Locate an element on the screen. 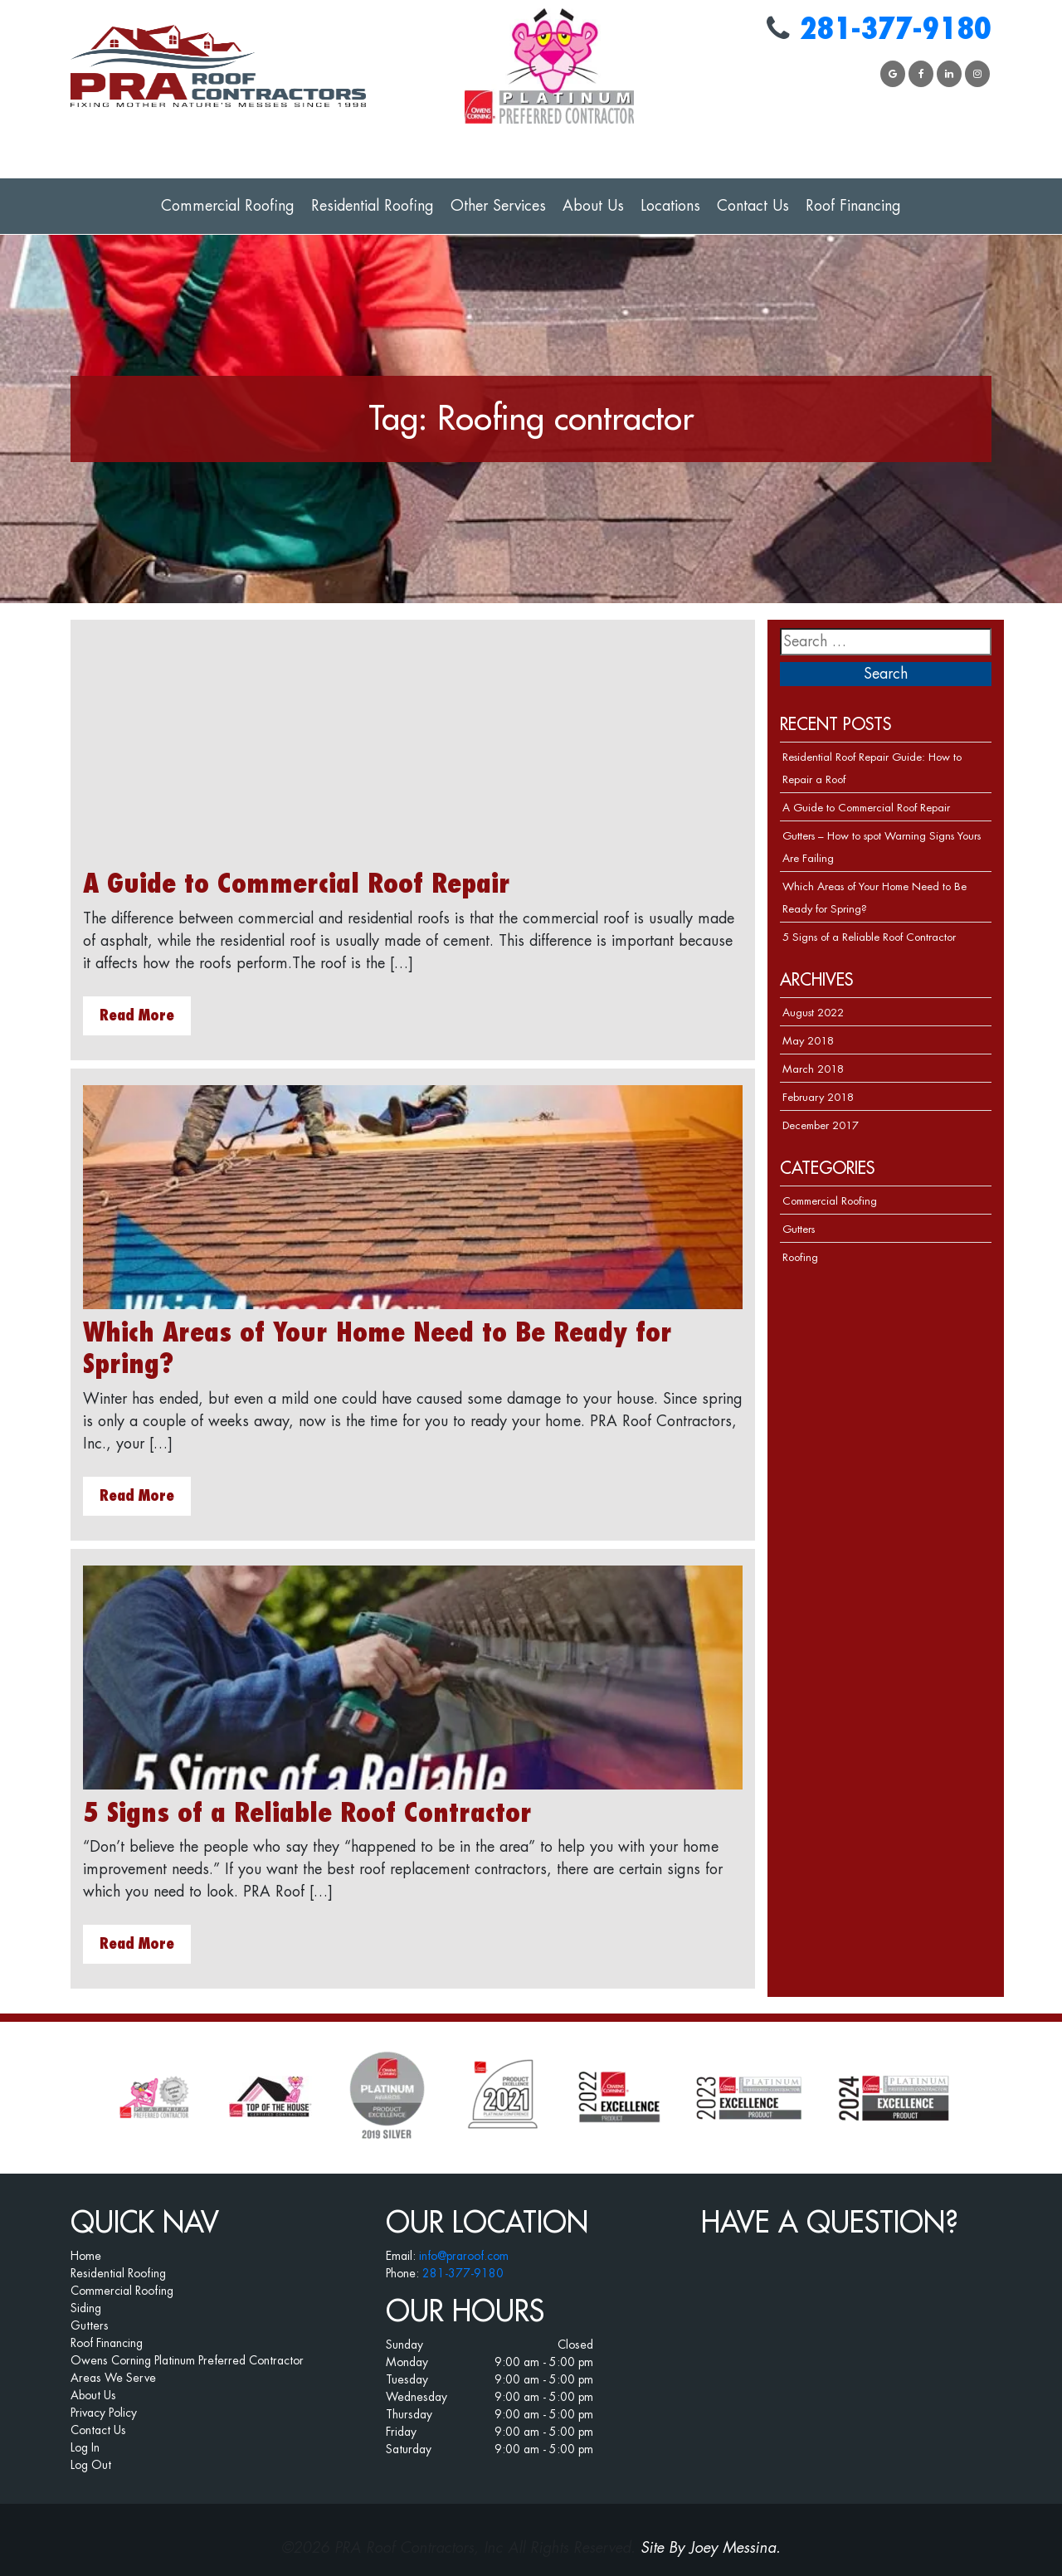  Locations is located at coordinates (670, 205).